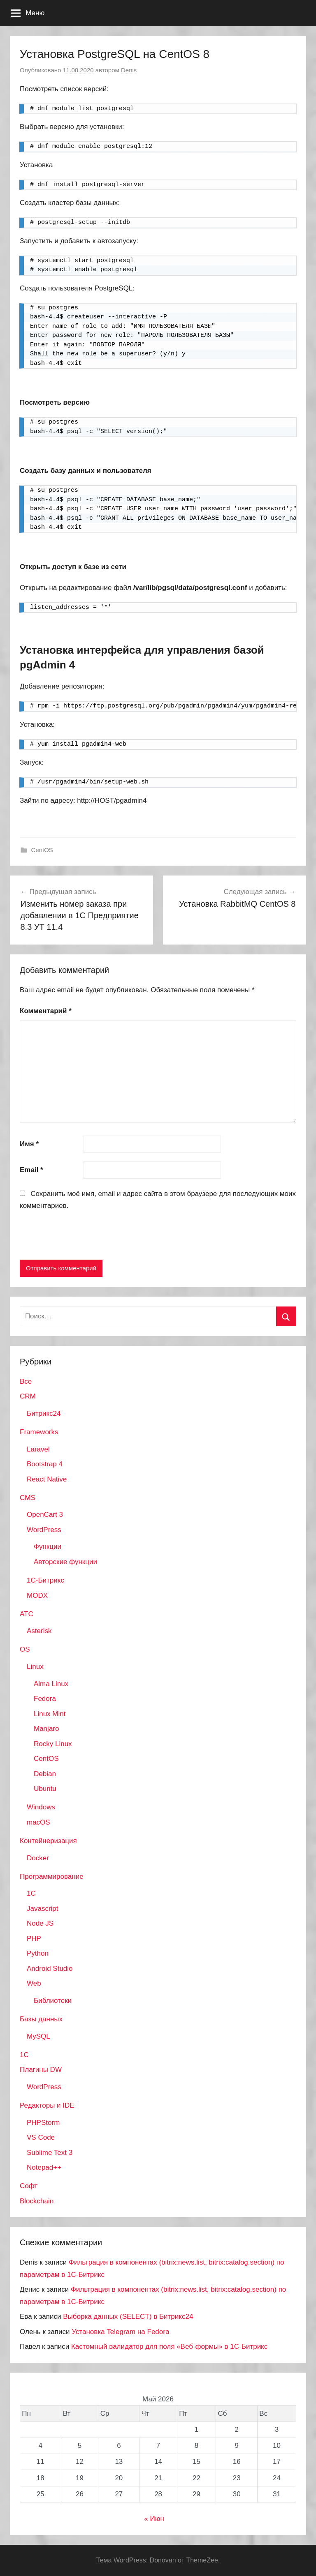 The width and height of the screenshot is (316, 2576). What do you see at coordinates (65, 1562) in the screenshot?
I see `Авторские функции` at bounding box center [65, 1562].